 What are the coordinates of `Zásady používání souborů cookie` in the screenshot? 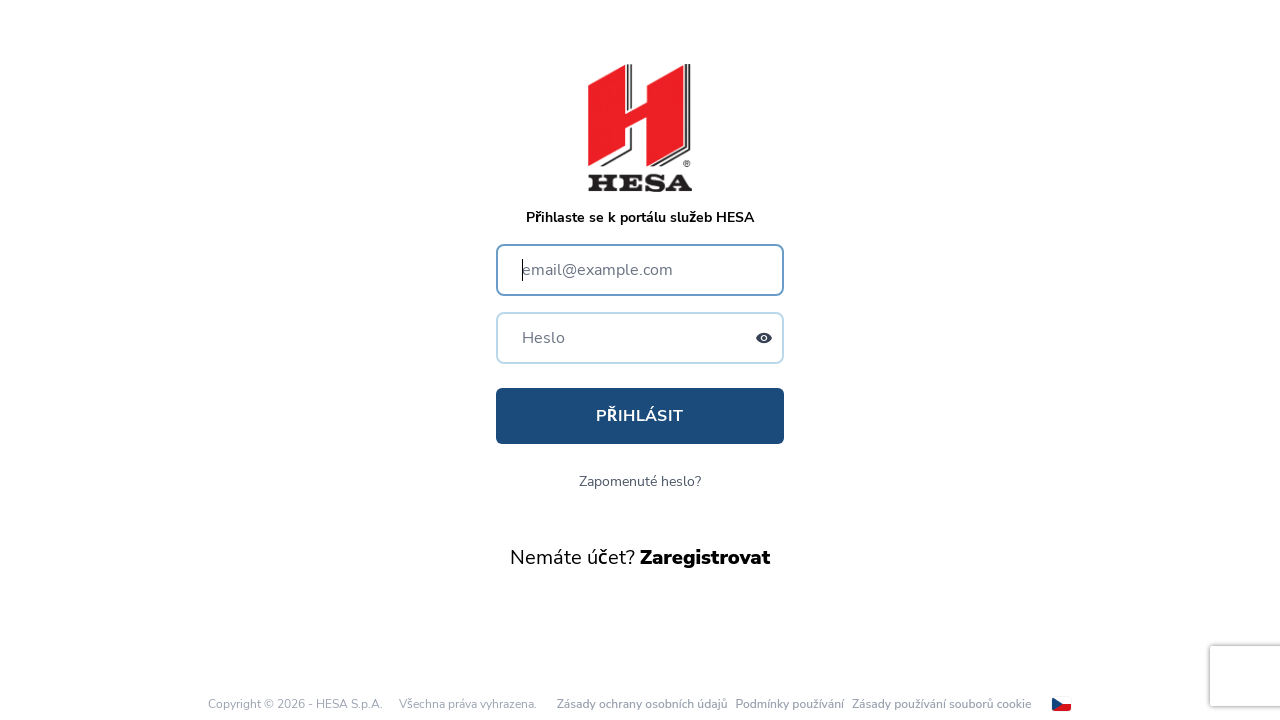 It's located at (941, 704).